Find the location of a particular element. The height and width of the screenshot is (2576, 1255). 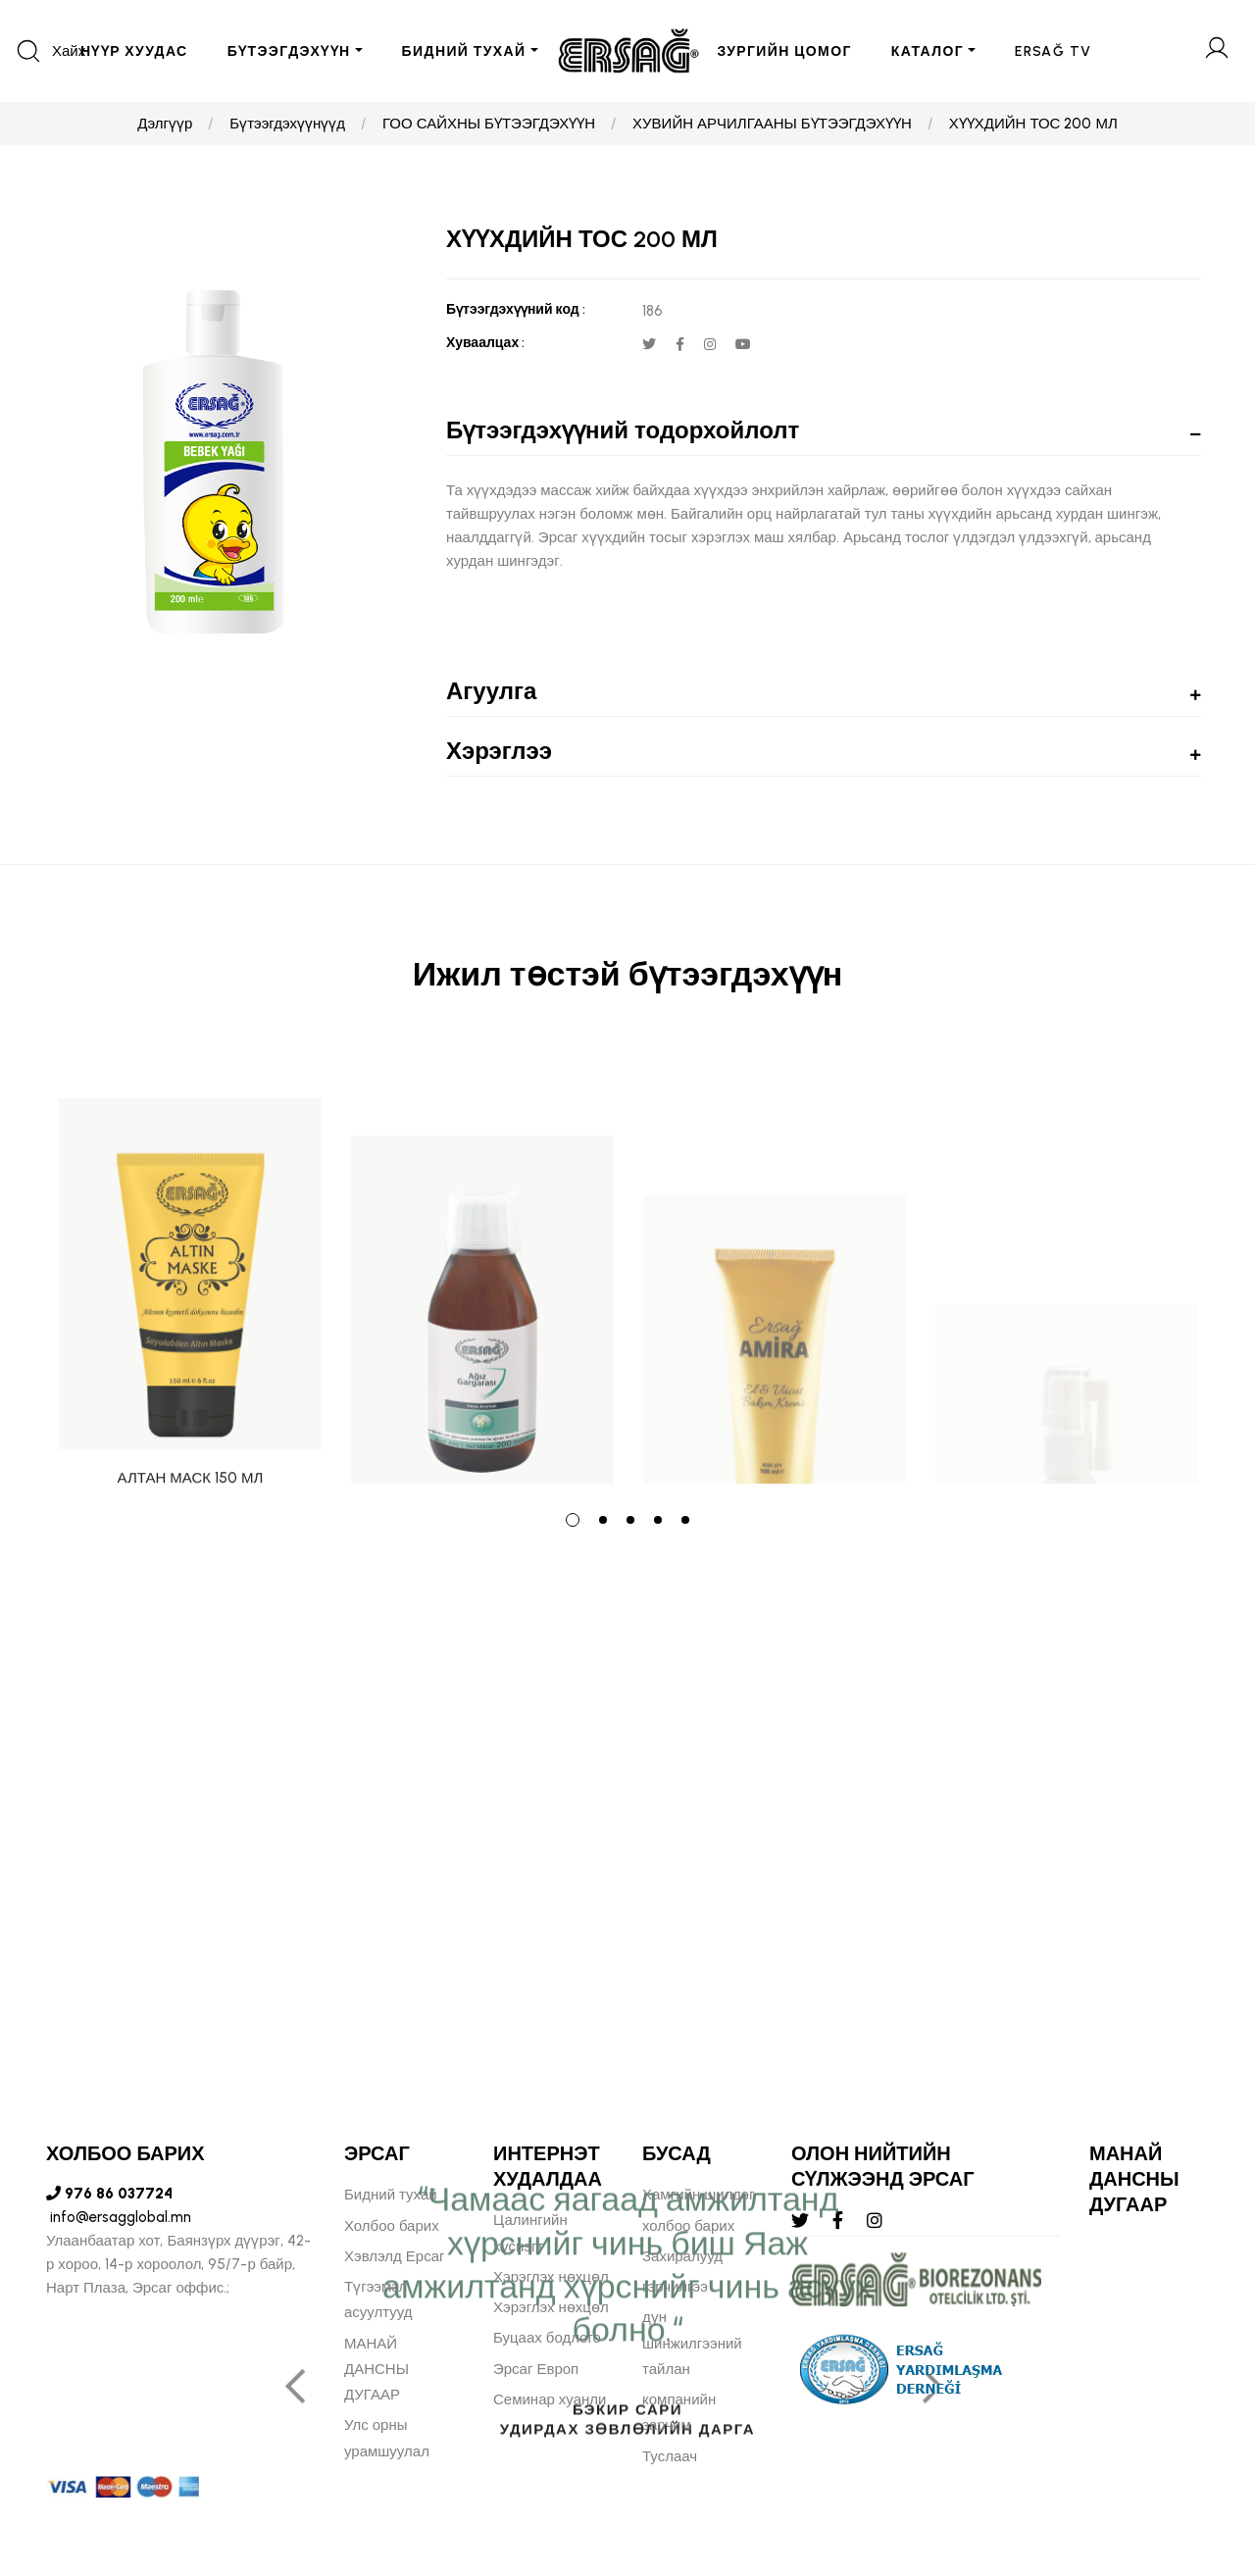

Хамгийн шилдэг is located at coordinates (698, 2194).